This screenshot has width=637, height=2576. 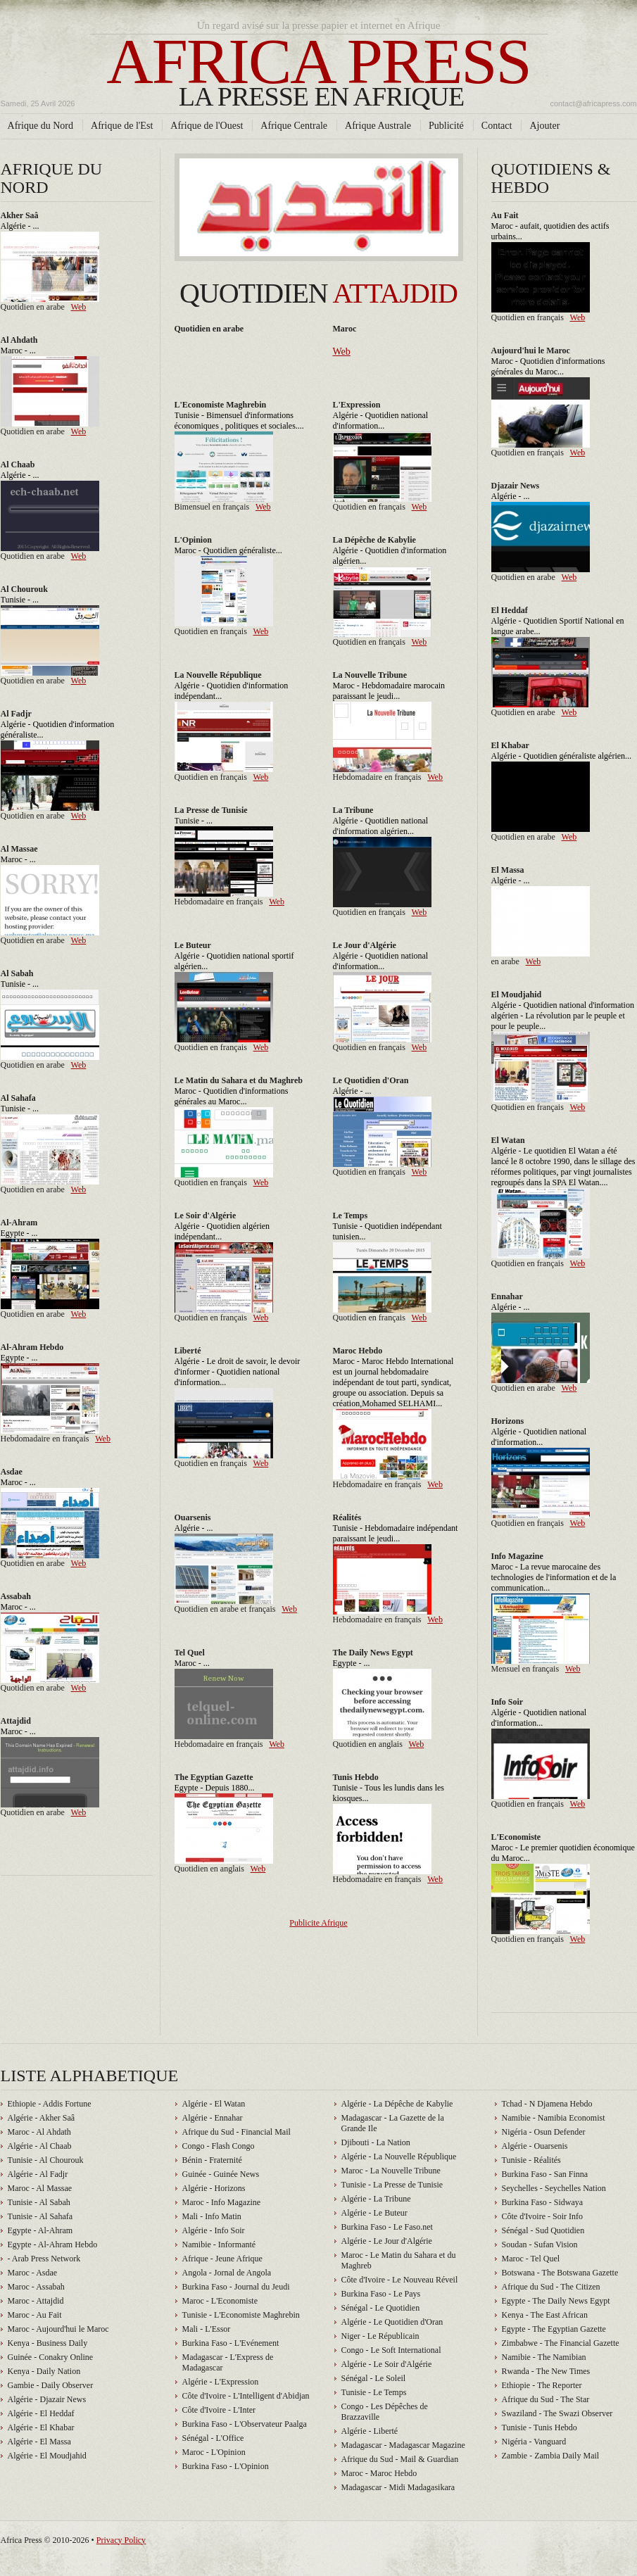 What do you see at coordinates (122, 125) in the screenshot?
I see `Afrique de l'Est` at bounding box center [122, 125].